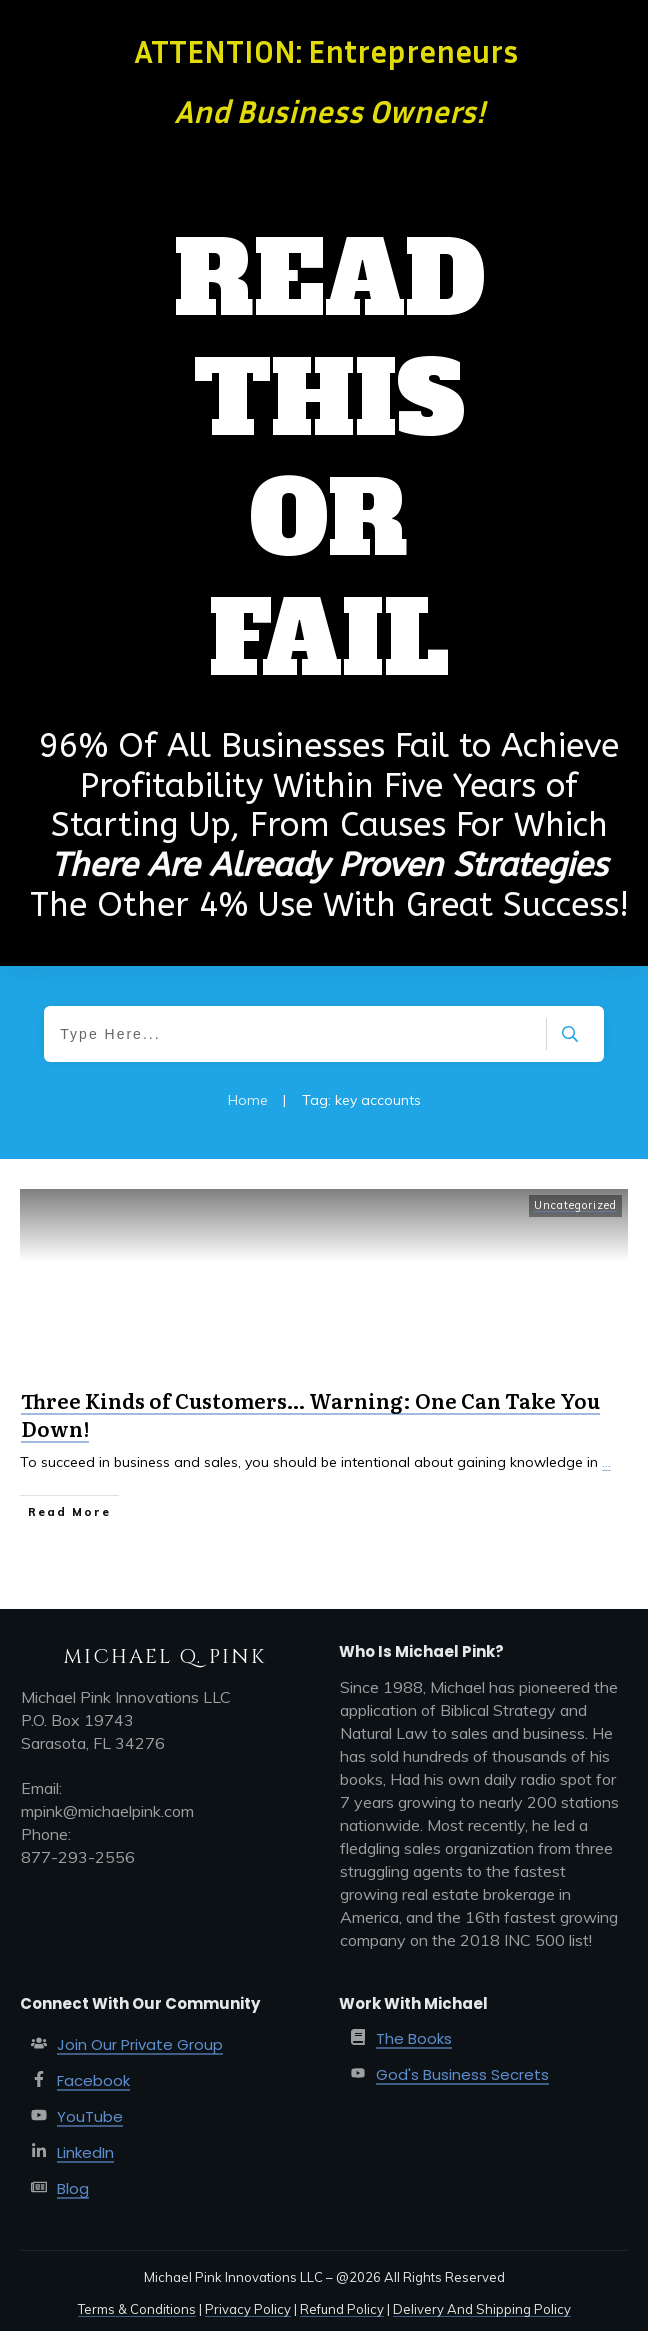 Image resolution: width=648 pixels, height=2331 pixels. I want to click on Terms & Conditions, so click(137, 2309).